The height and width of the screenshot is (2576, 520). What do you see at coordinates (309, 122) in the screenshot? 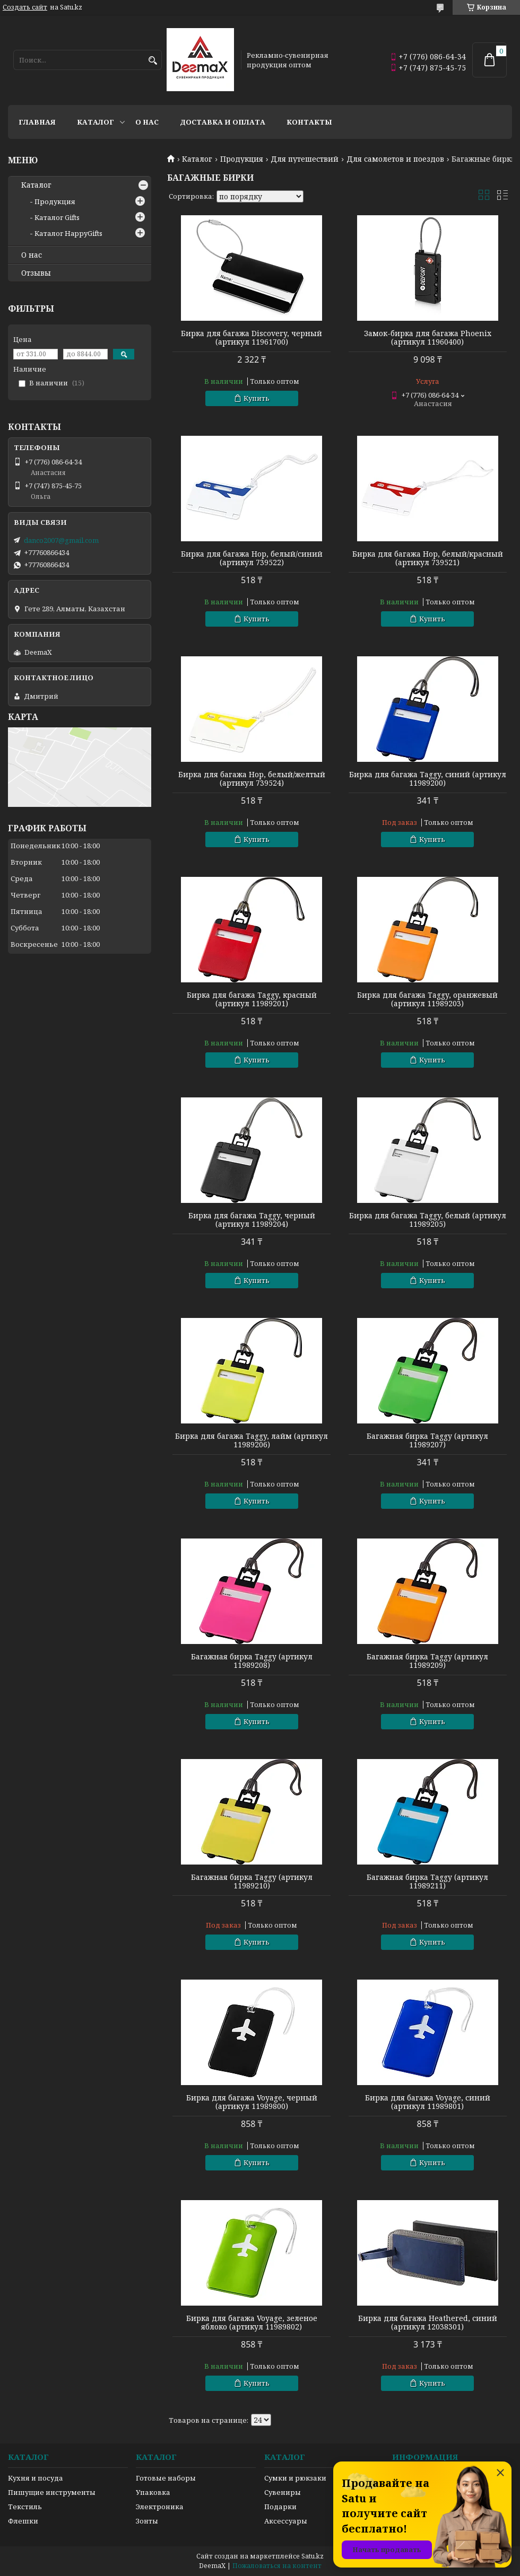
I see `Контакты` at bounding box center [309, 122].